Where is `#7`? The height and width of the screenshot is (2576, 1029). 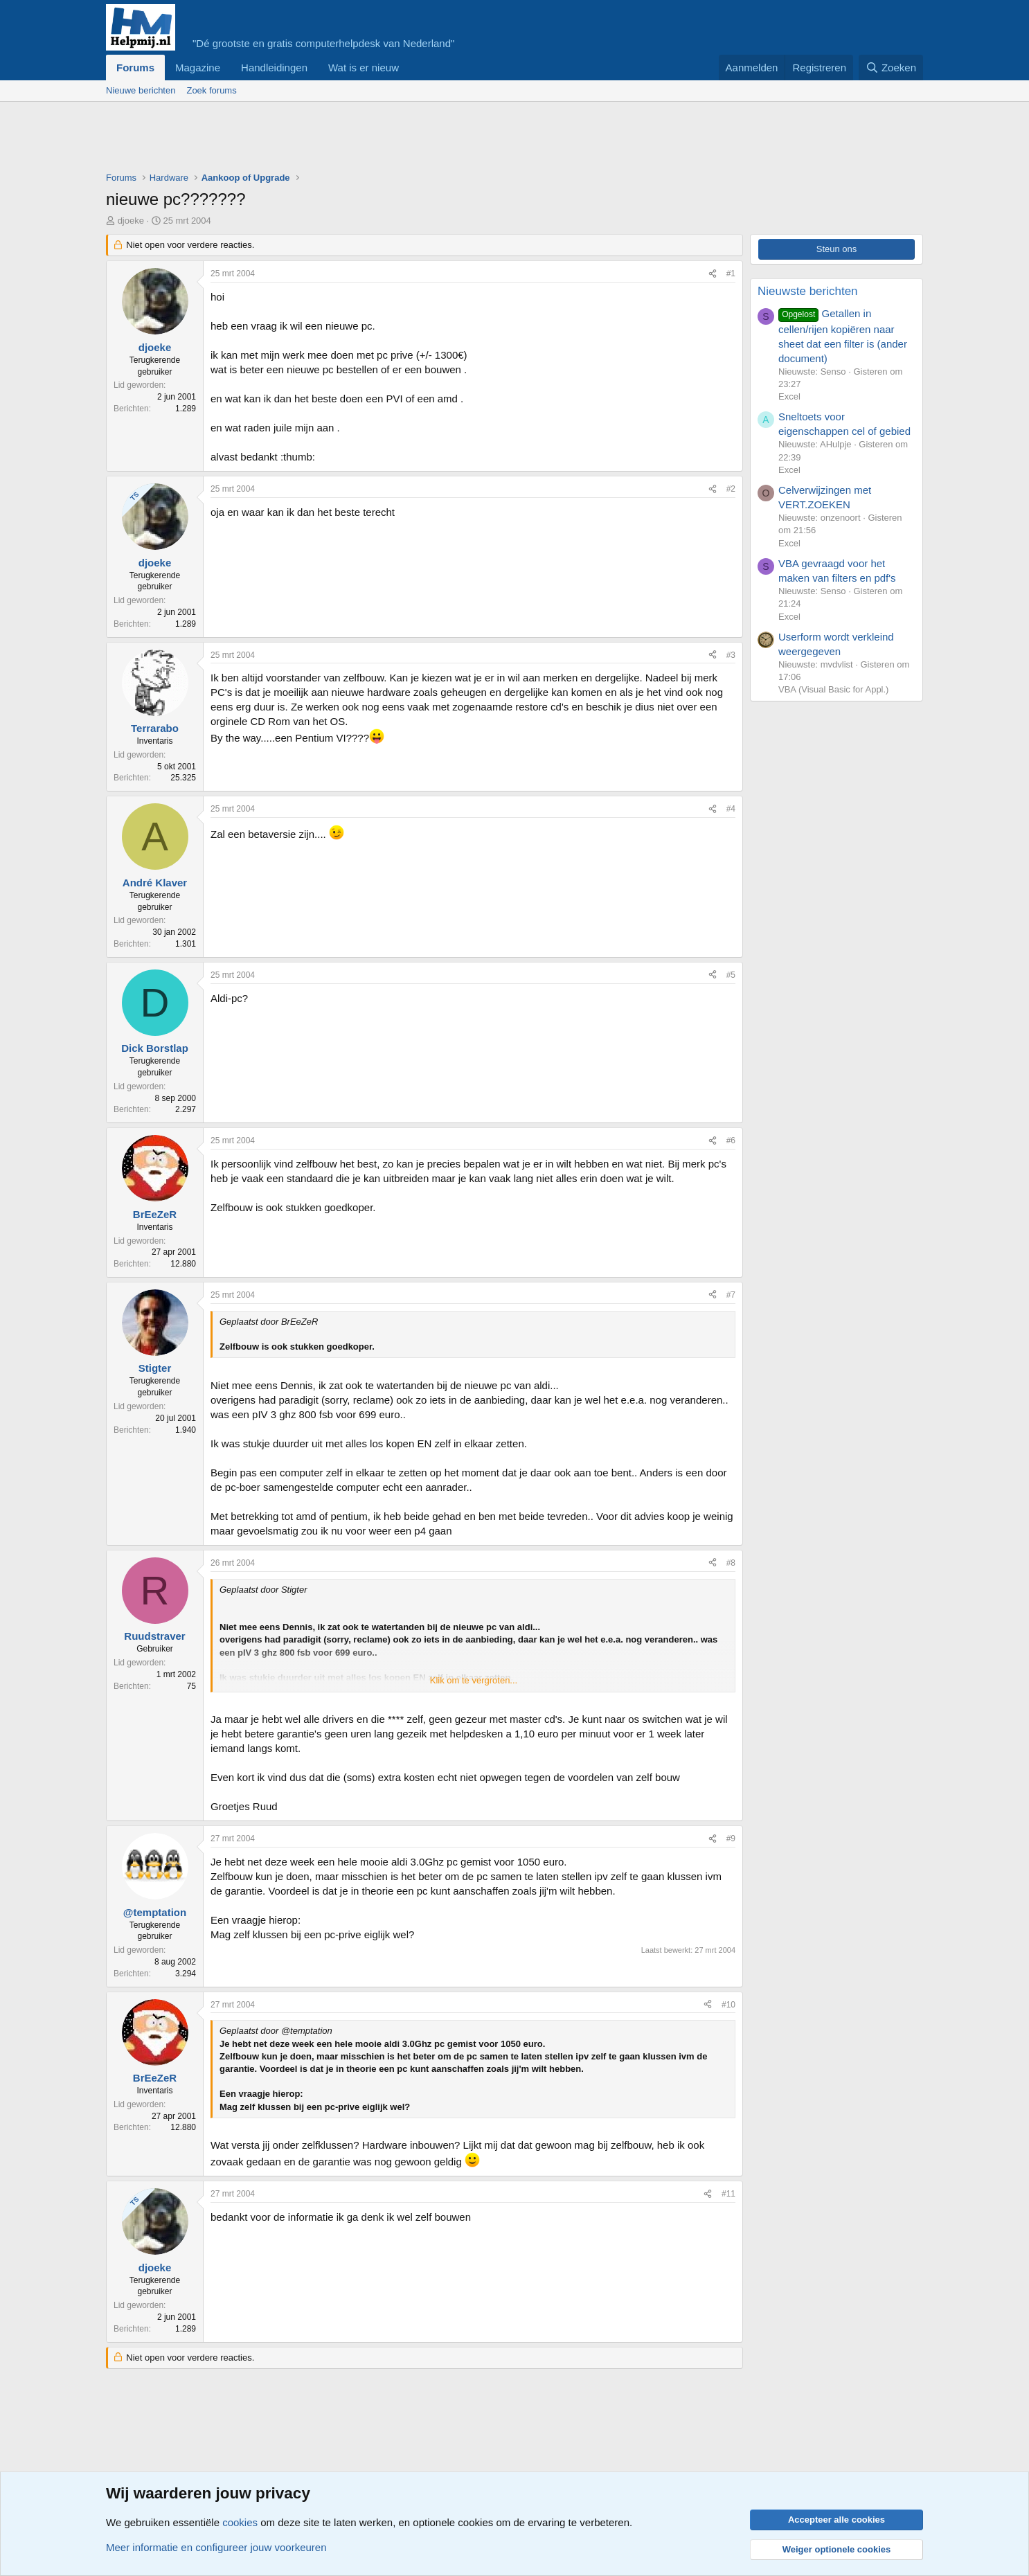
#7 is located at coordinates (730, 1295).